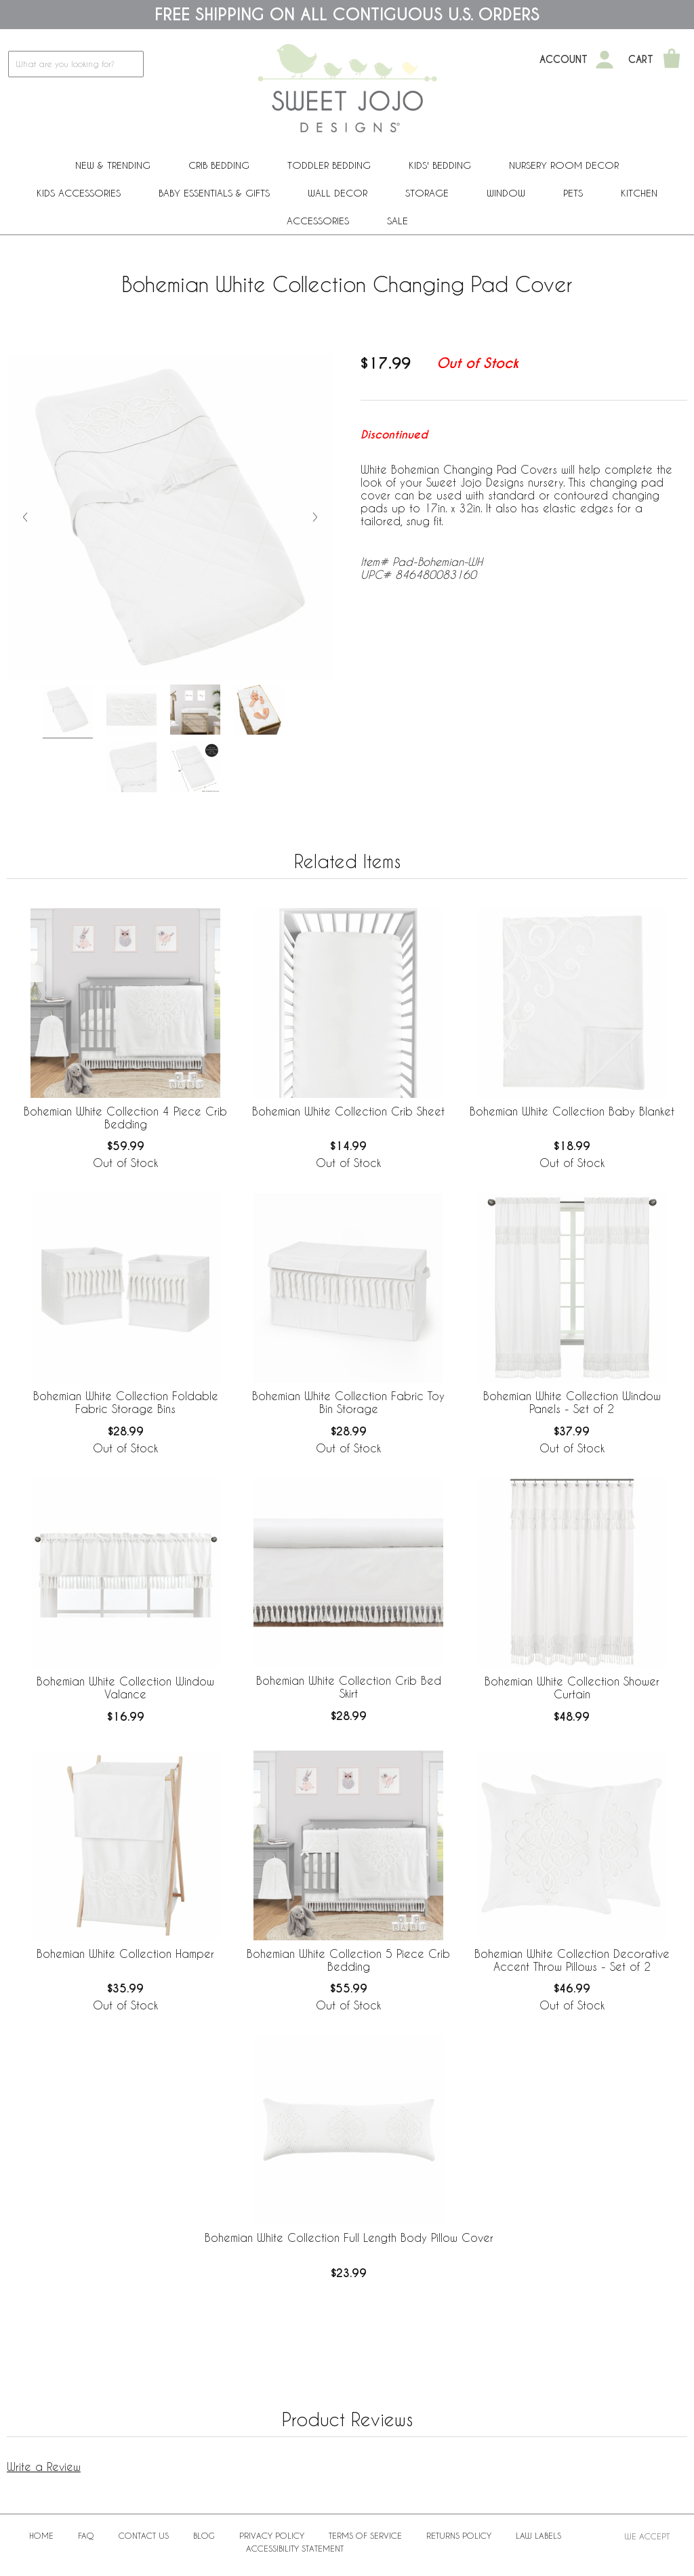  What do you see at coordinates (440, 165) in the screenshot?
I see `Kids' Bedding` at bounding box center [440, 165].